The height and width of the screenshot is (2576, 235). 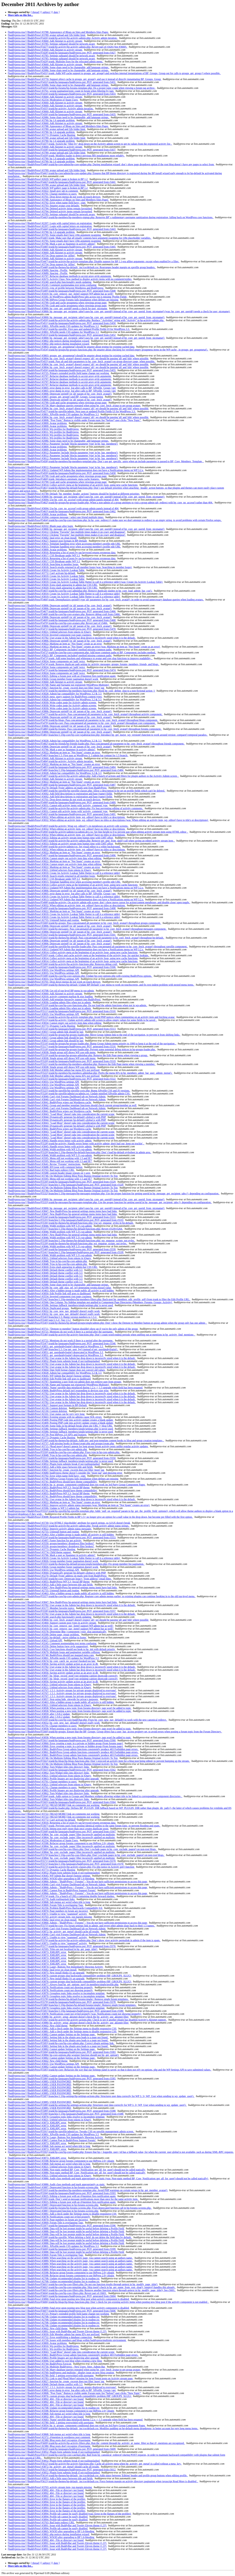 I want to click on [buddypress-trac] [BuddyPress] #3774: Child theme support, so click(x=40, y=1552).